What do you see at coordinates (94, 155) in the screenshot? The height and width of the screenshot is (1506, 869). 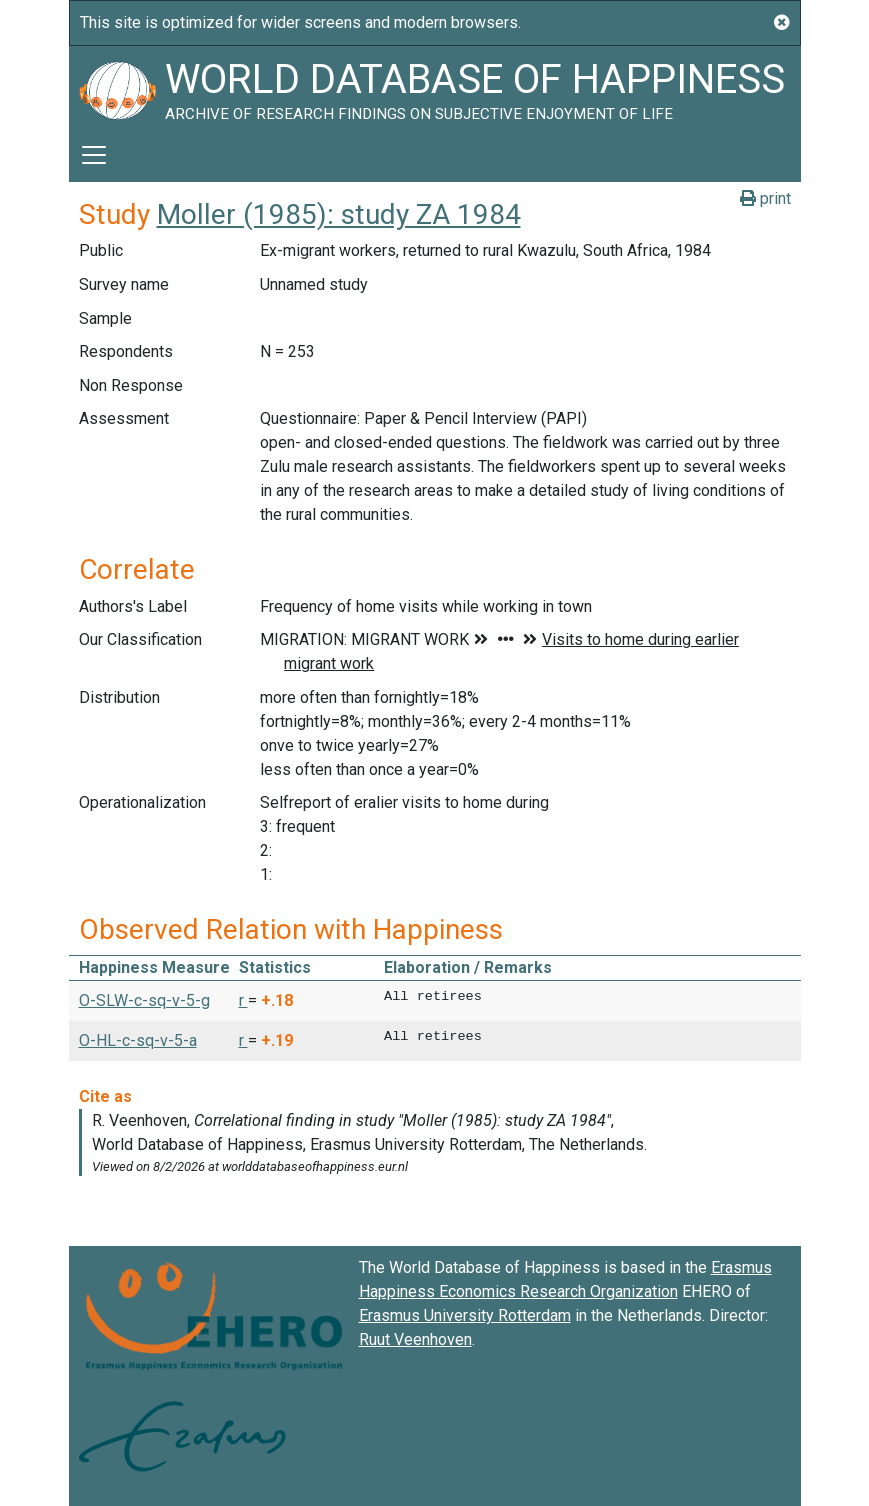 I see `[Toggle navigation]` at bounding box center [94, 155].